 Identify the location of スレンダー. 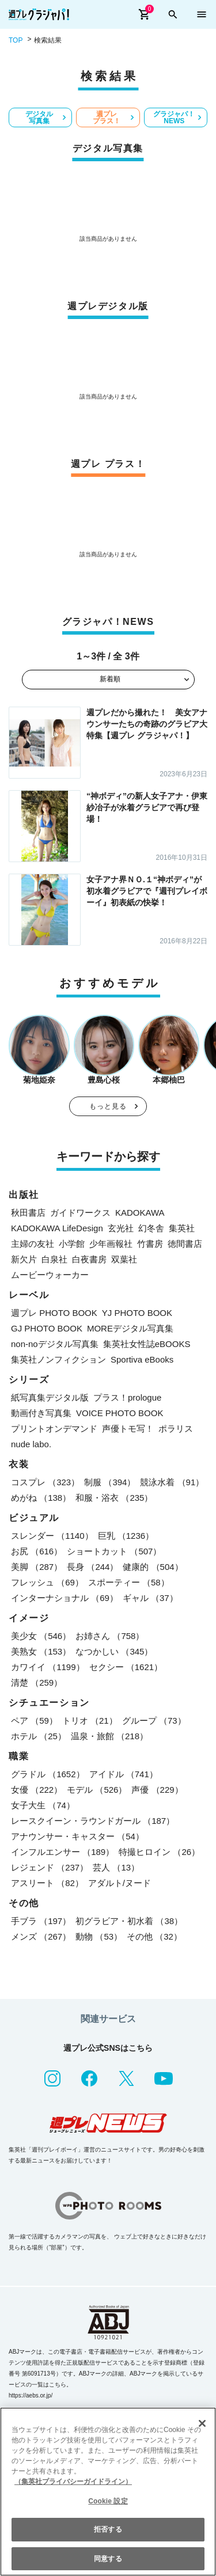
(52, 1536).